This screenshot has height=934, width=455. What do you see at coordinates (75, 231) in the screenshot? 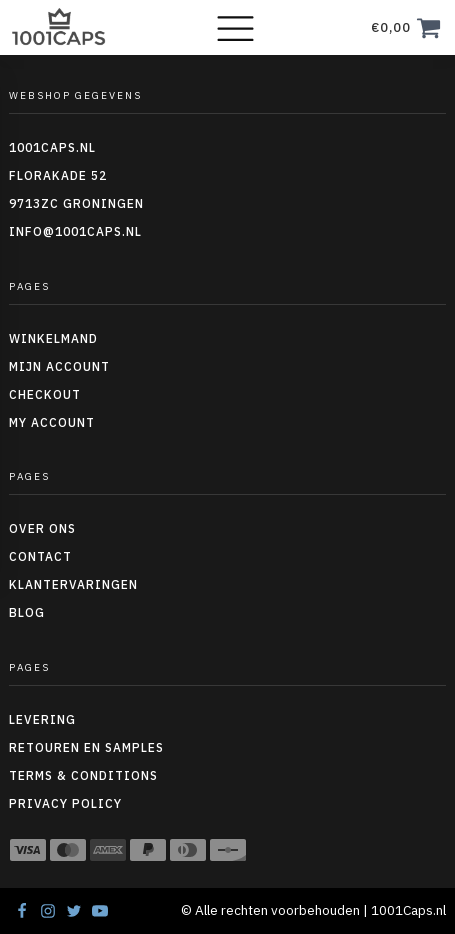
I see `info@1001caps.nl` at bounding box center [75, 231].